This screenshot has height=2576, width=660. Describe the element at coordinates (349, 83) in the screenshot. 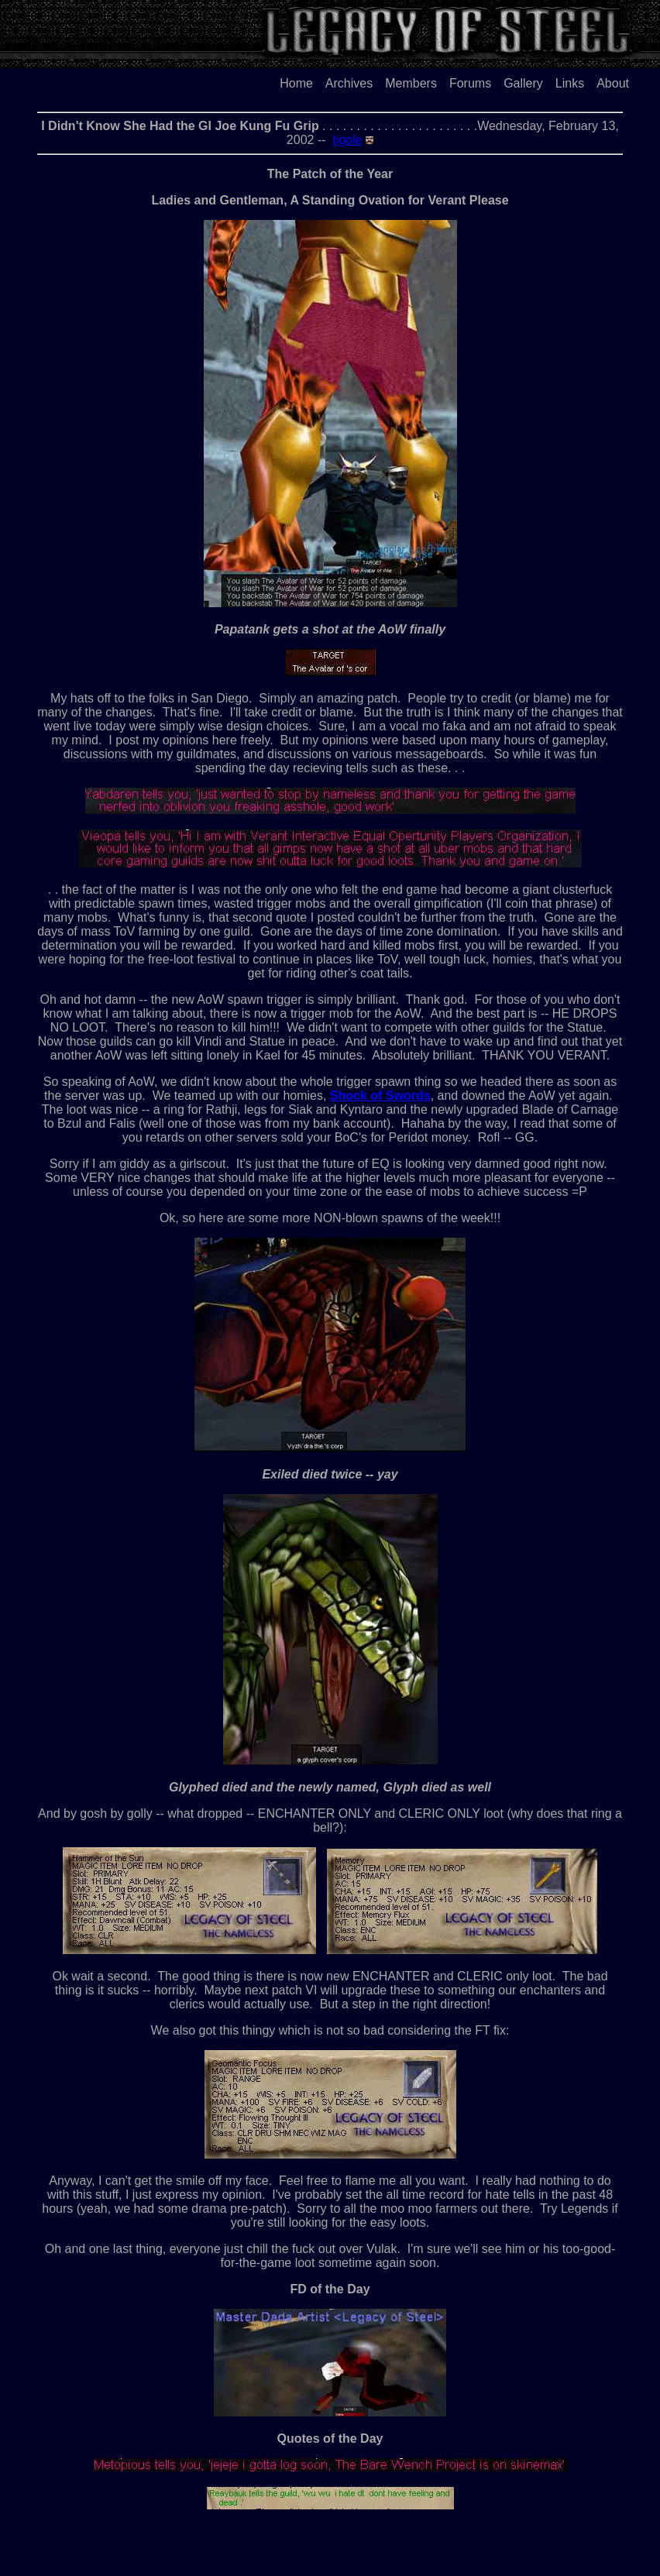

I see `Archives` at that location.